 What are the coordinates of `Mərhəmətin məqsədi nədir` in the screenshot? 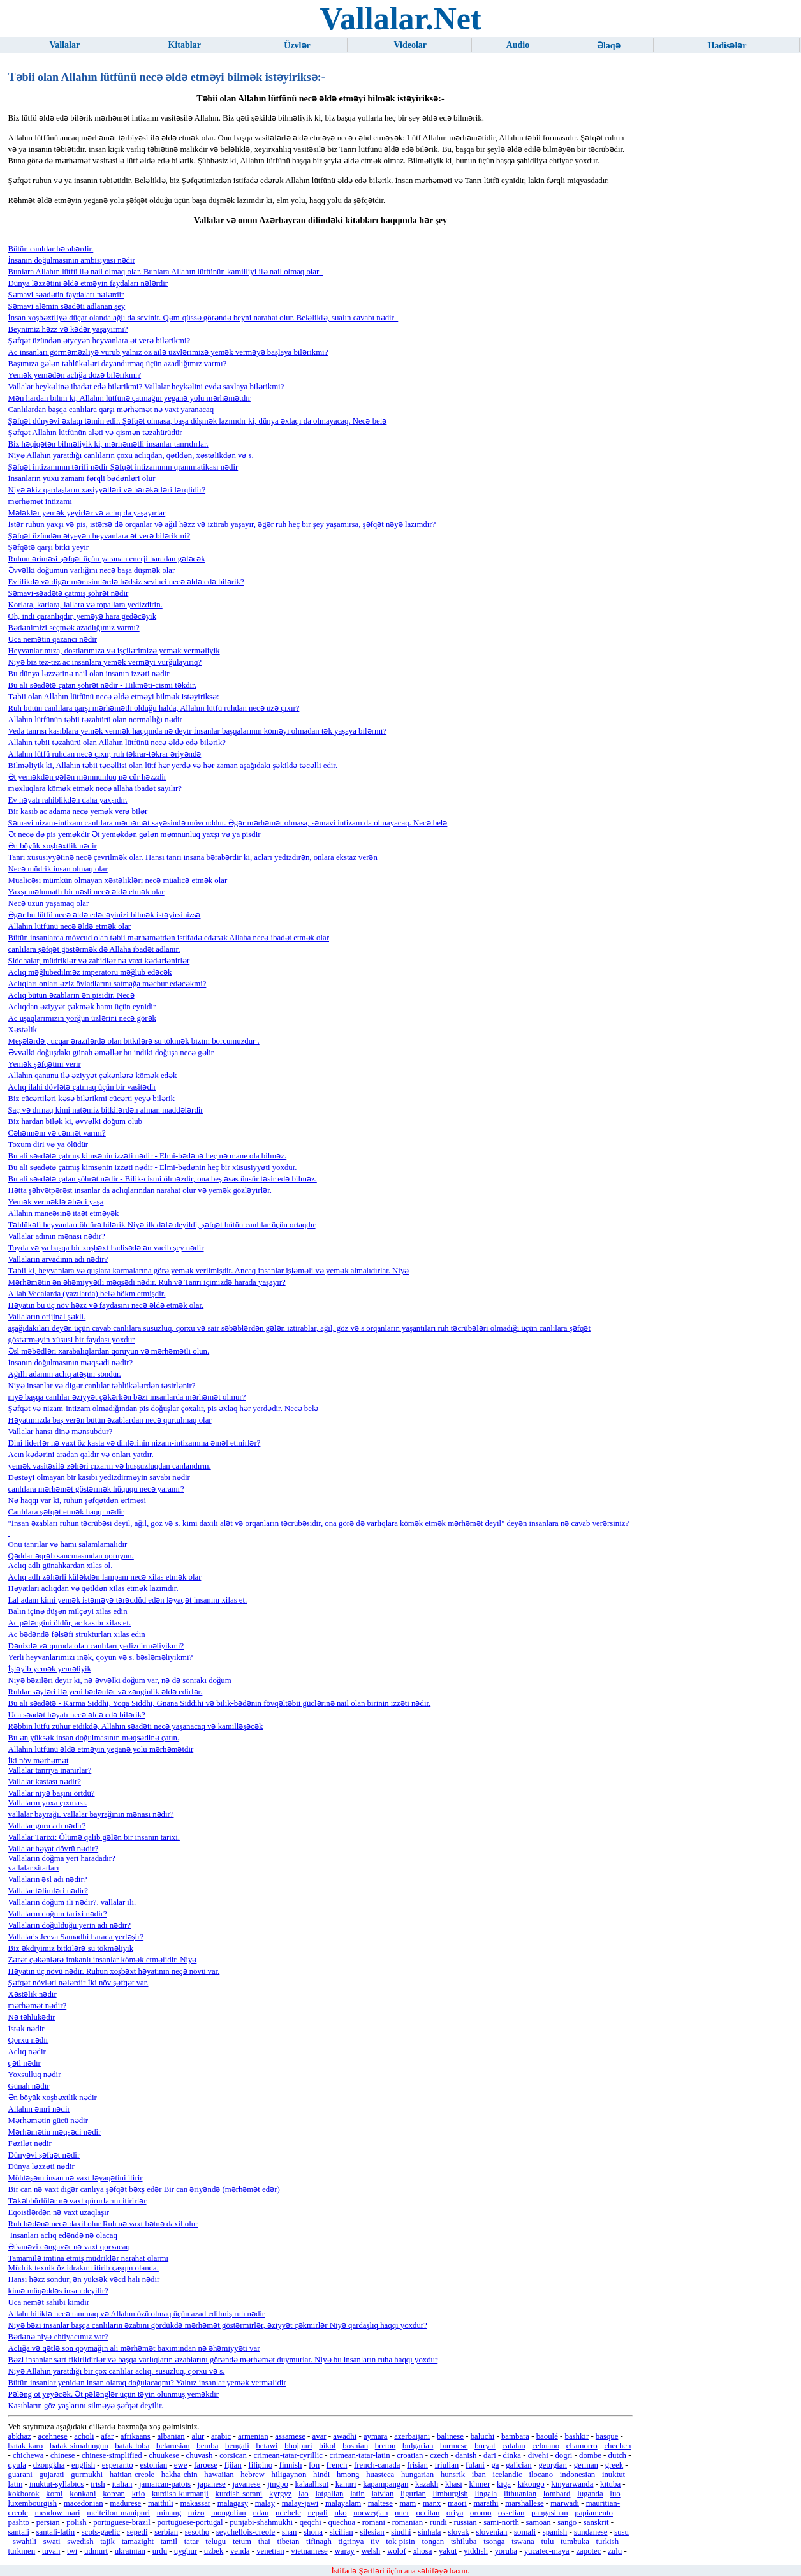 It's located at (54, 2132).